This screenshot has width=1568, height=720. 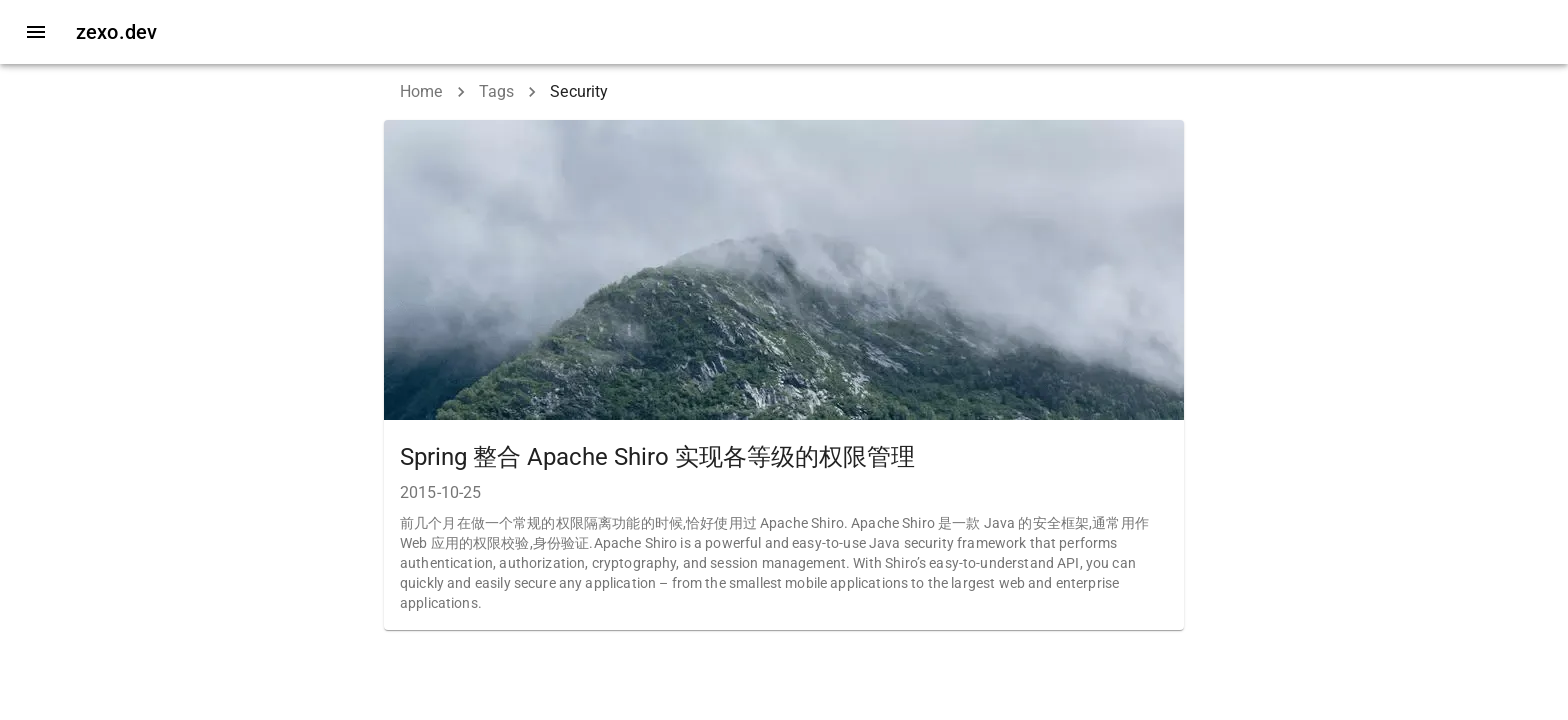 I want to click on [button], so click(x=784, y=375).